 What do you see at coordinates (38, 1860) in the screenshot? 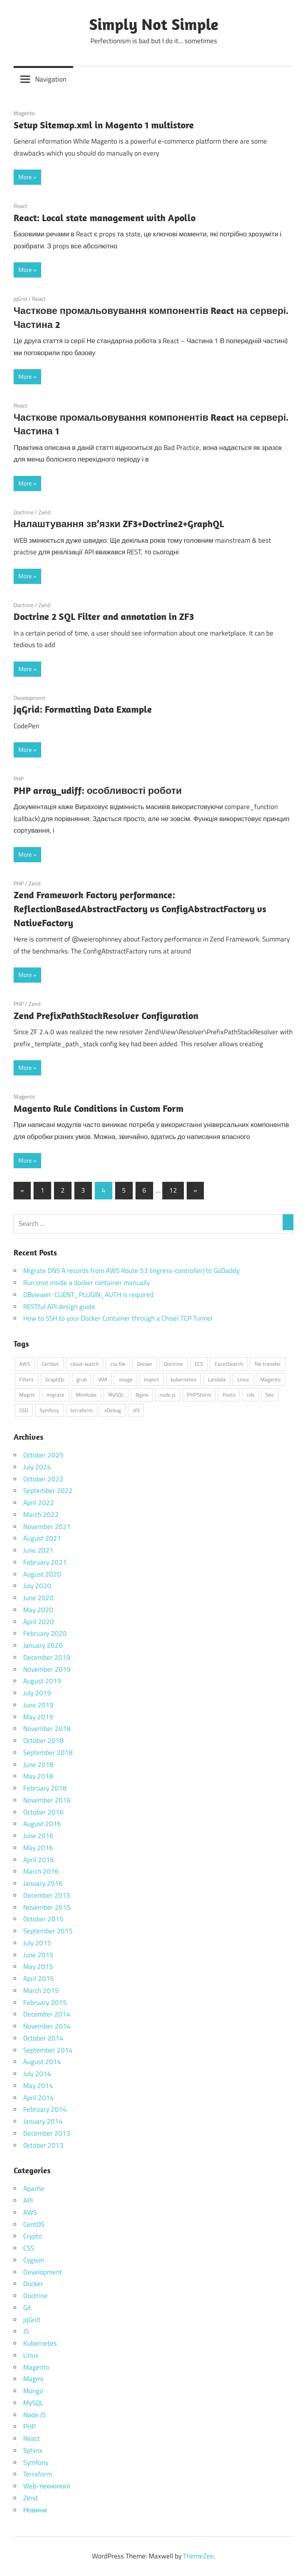
I see `April 2016` at bounding box center [38, 1860].